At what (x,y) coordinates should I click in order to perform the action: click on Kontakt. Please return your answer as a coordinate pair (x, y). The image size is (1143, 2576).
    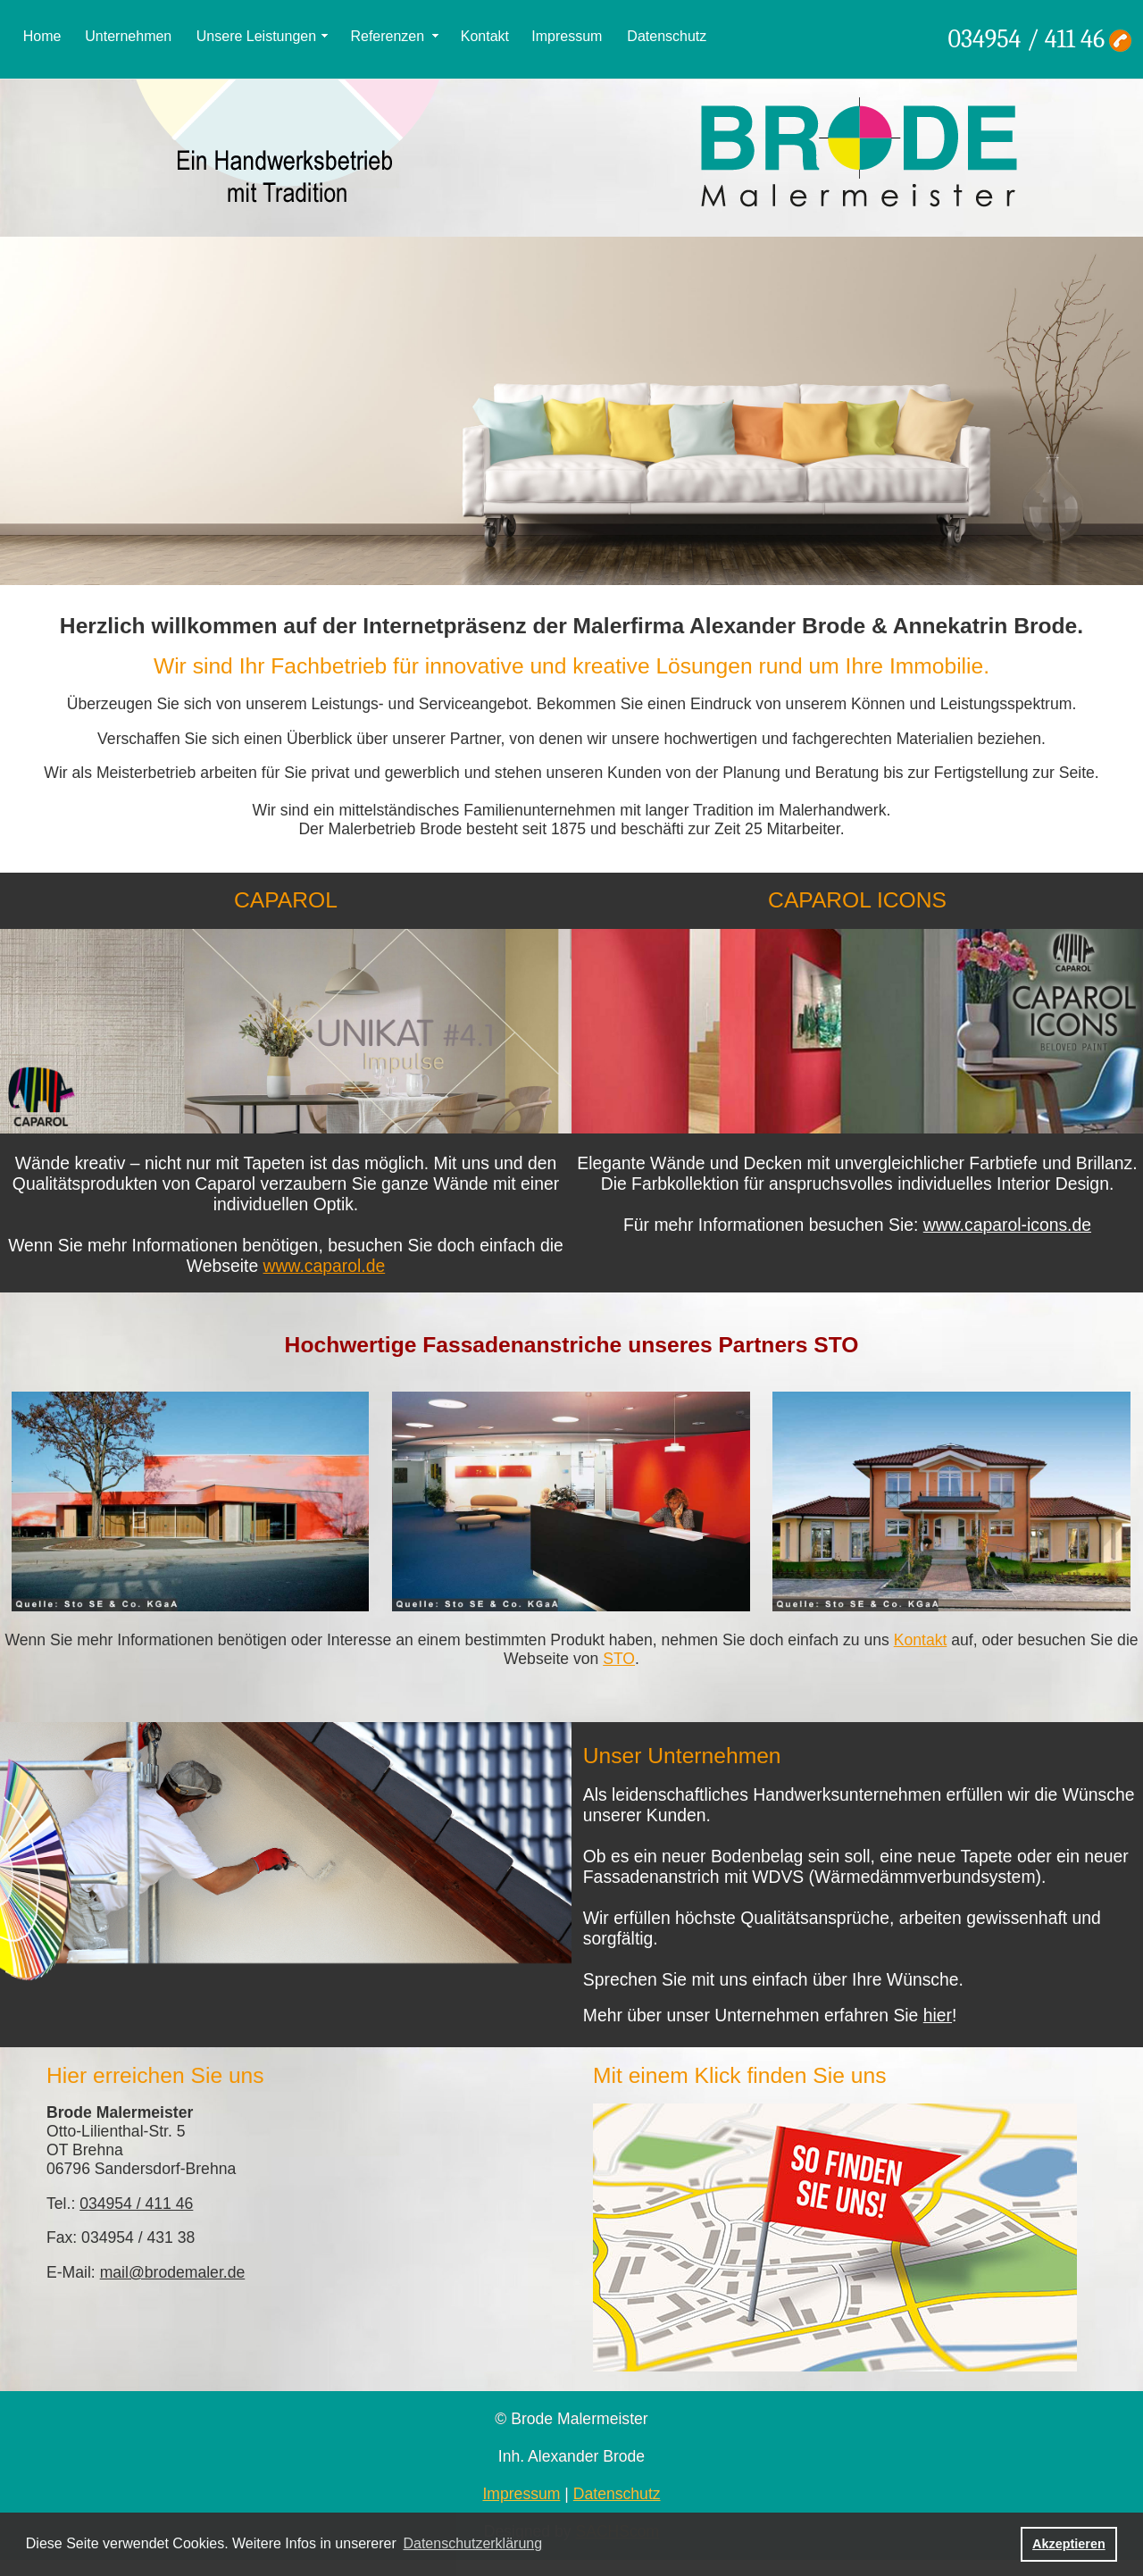
    Looking at the image, I should click on (485, 36).